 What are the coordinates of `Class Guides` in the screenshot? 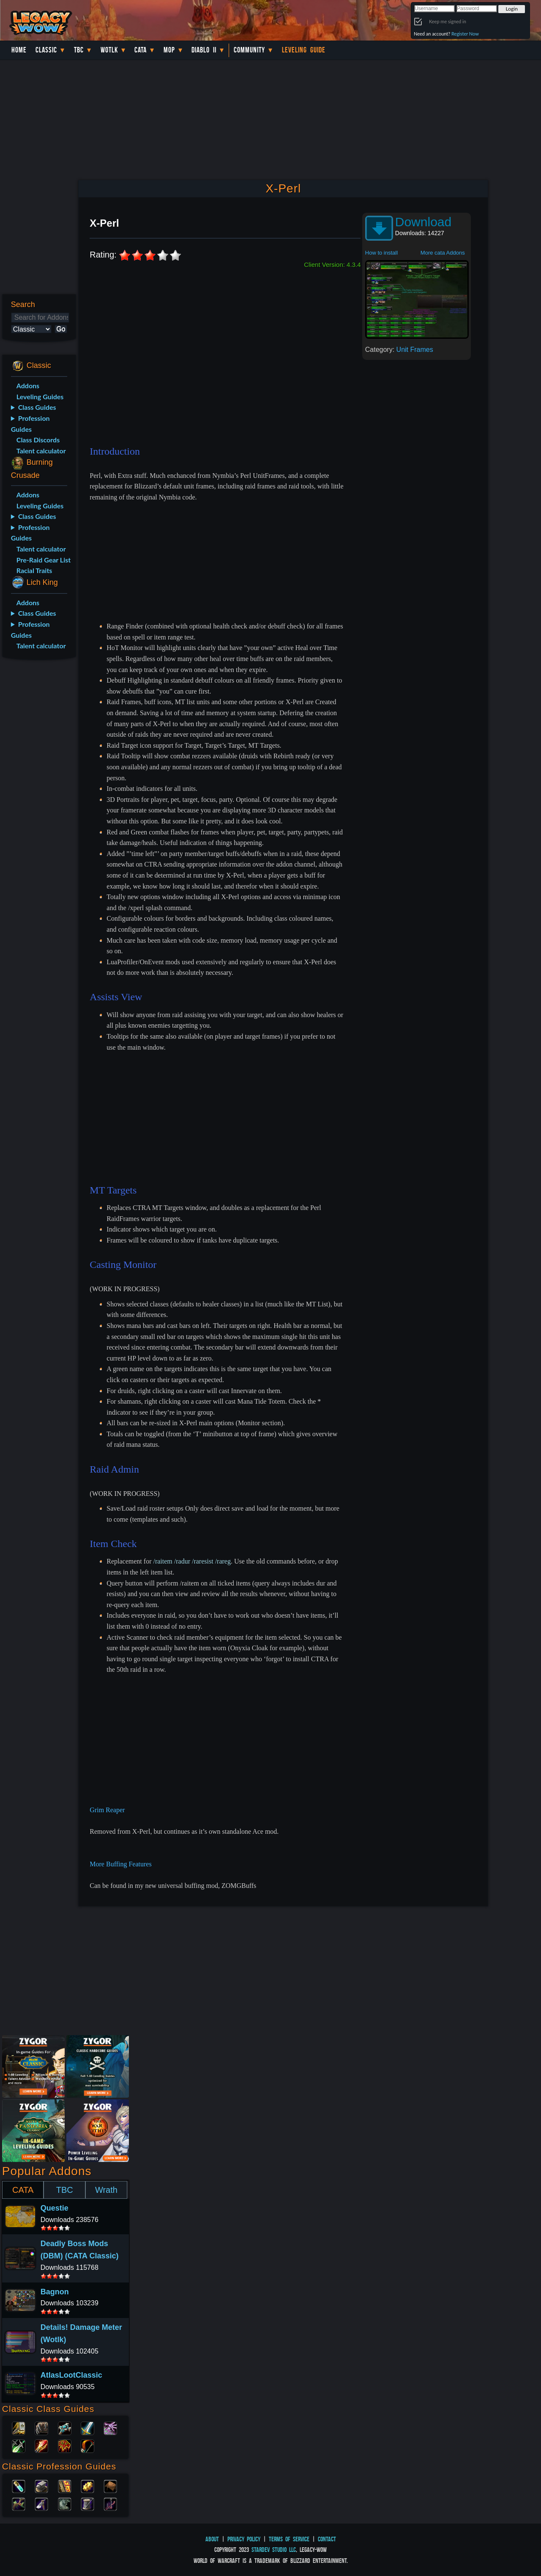 It's located at (37, 407).